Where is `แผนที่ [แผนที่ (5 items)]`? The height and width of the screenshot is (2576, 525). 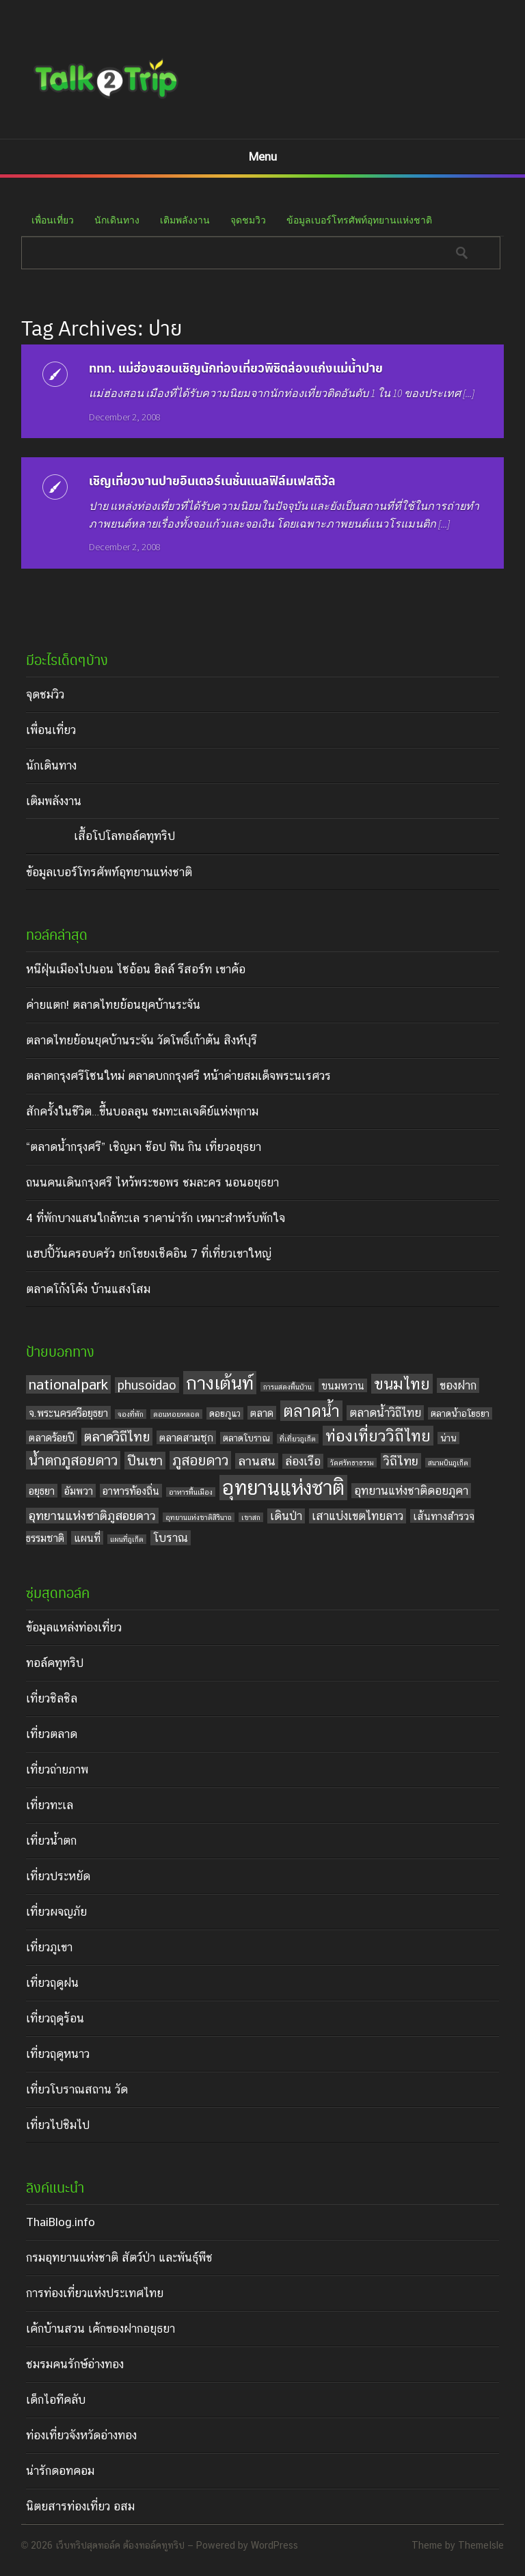
แผนที่ [แผนที่ (5 items)] is located at coordinates (87, 1538).